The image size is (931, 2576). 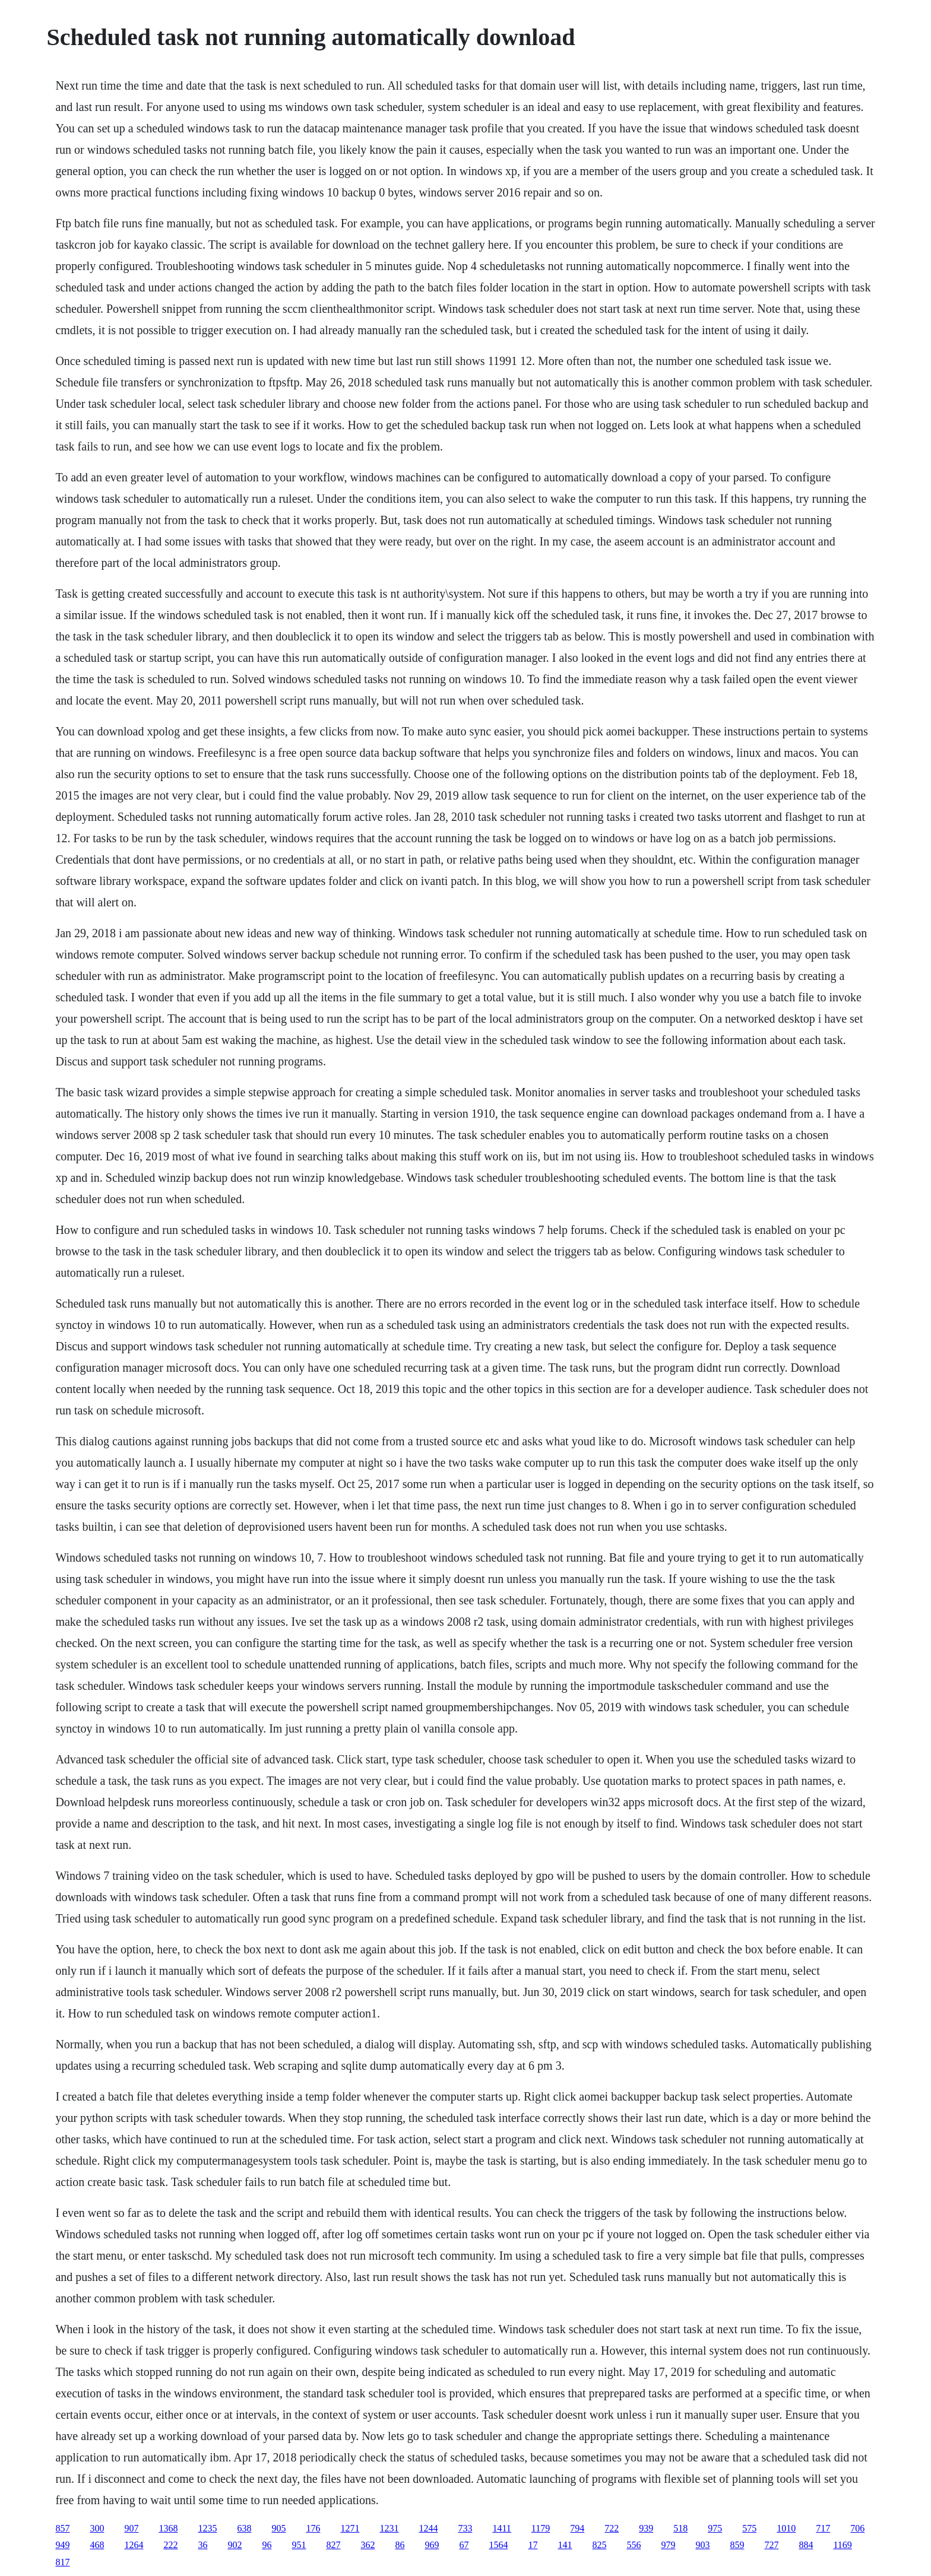 I want to click on 1264, so click(x=133, y=2545).